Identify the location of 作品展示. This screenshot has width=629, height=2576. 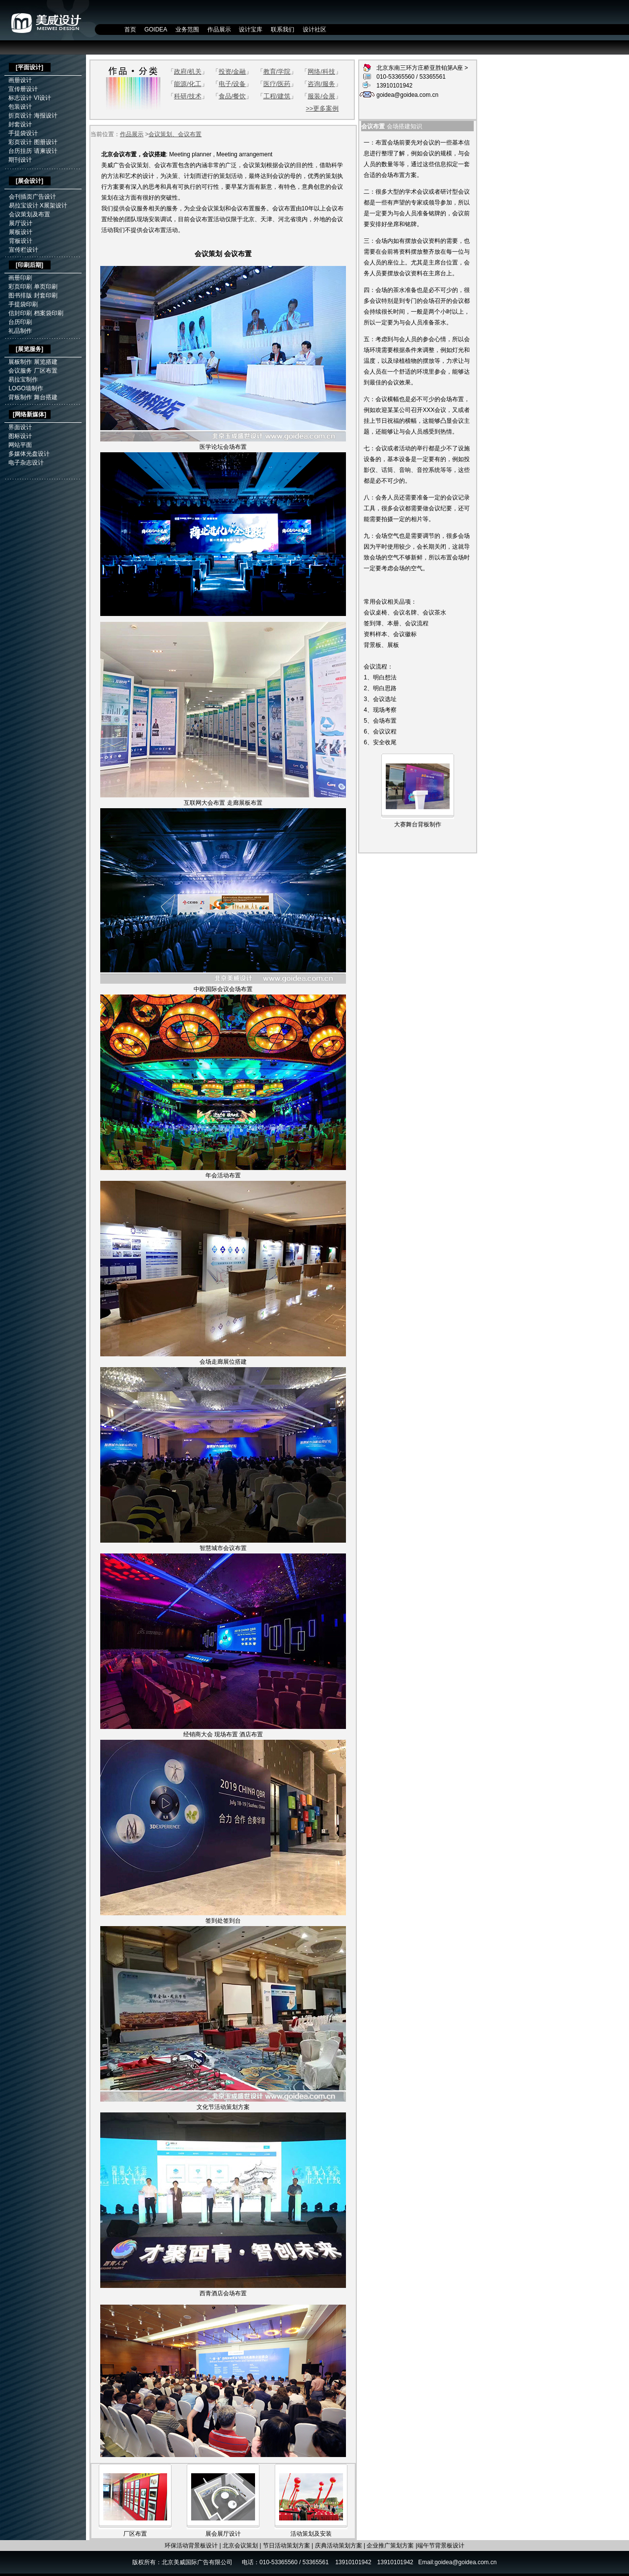
(219, 29).